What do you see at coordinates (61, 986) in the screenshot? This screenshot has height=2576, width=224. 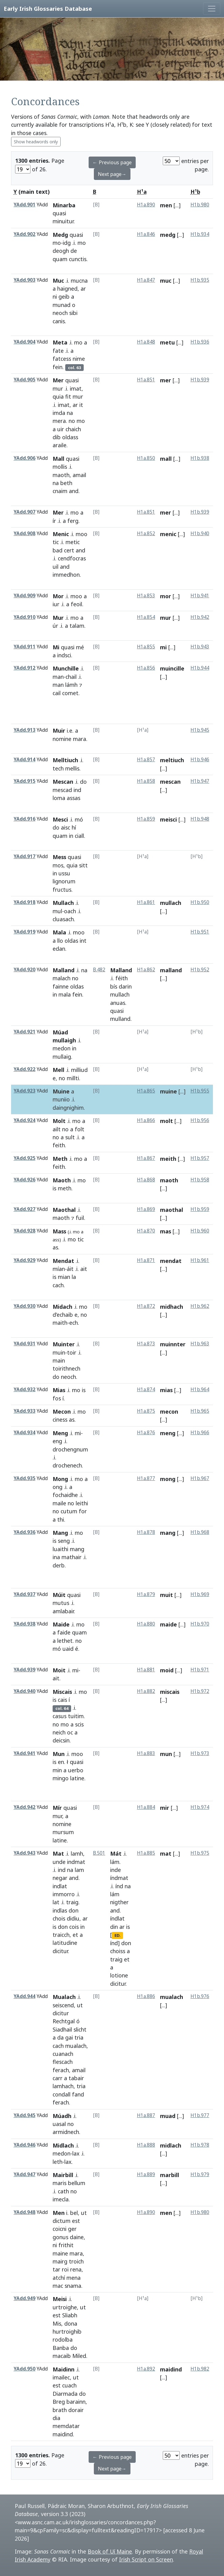 I see `fainne` at bounding box center [61, 986].